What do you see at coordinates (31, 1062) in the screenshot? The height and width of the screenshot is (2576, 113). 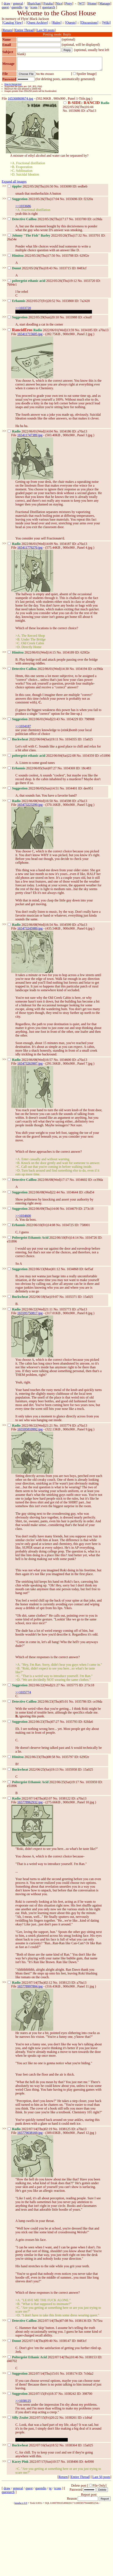 I see `2022/06/08(Wed)16:57` at bounding box center [31, 1062].